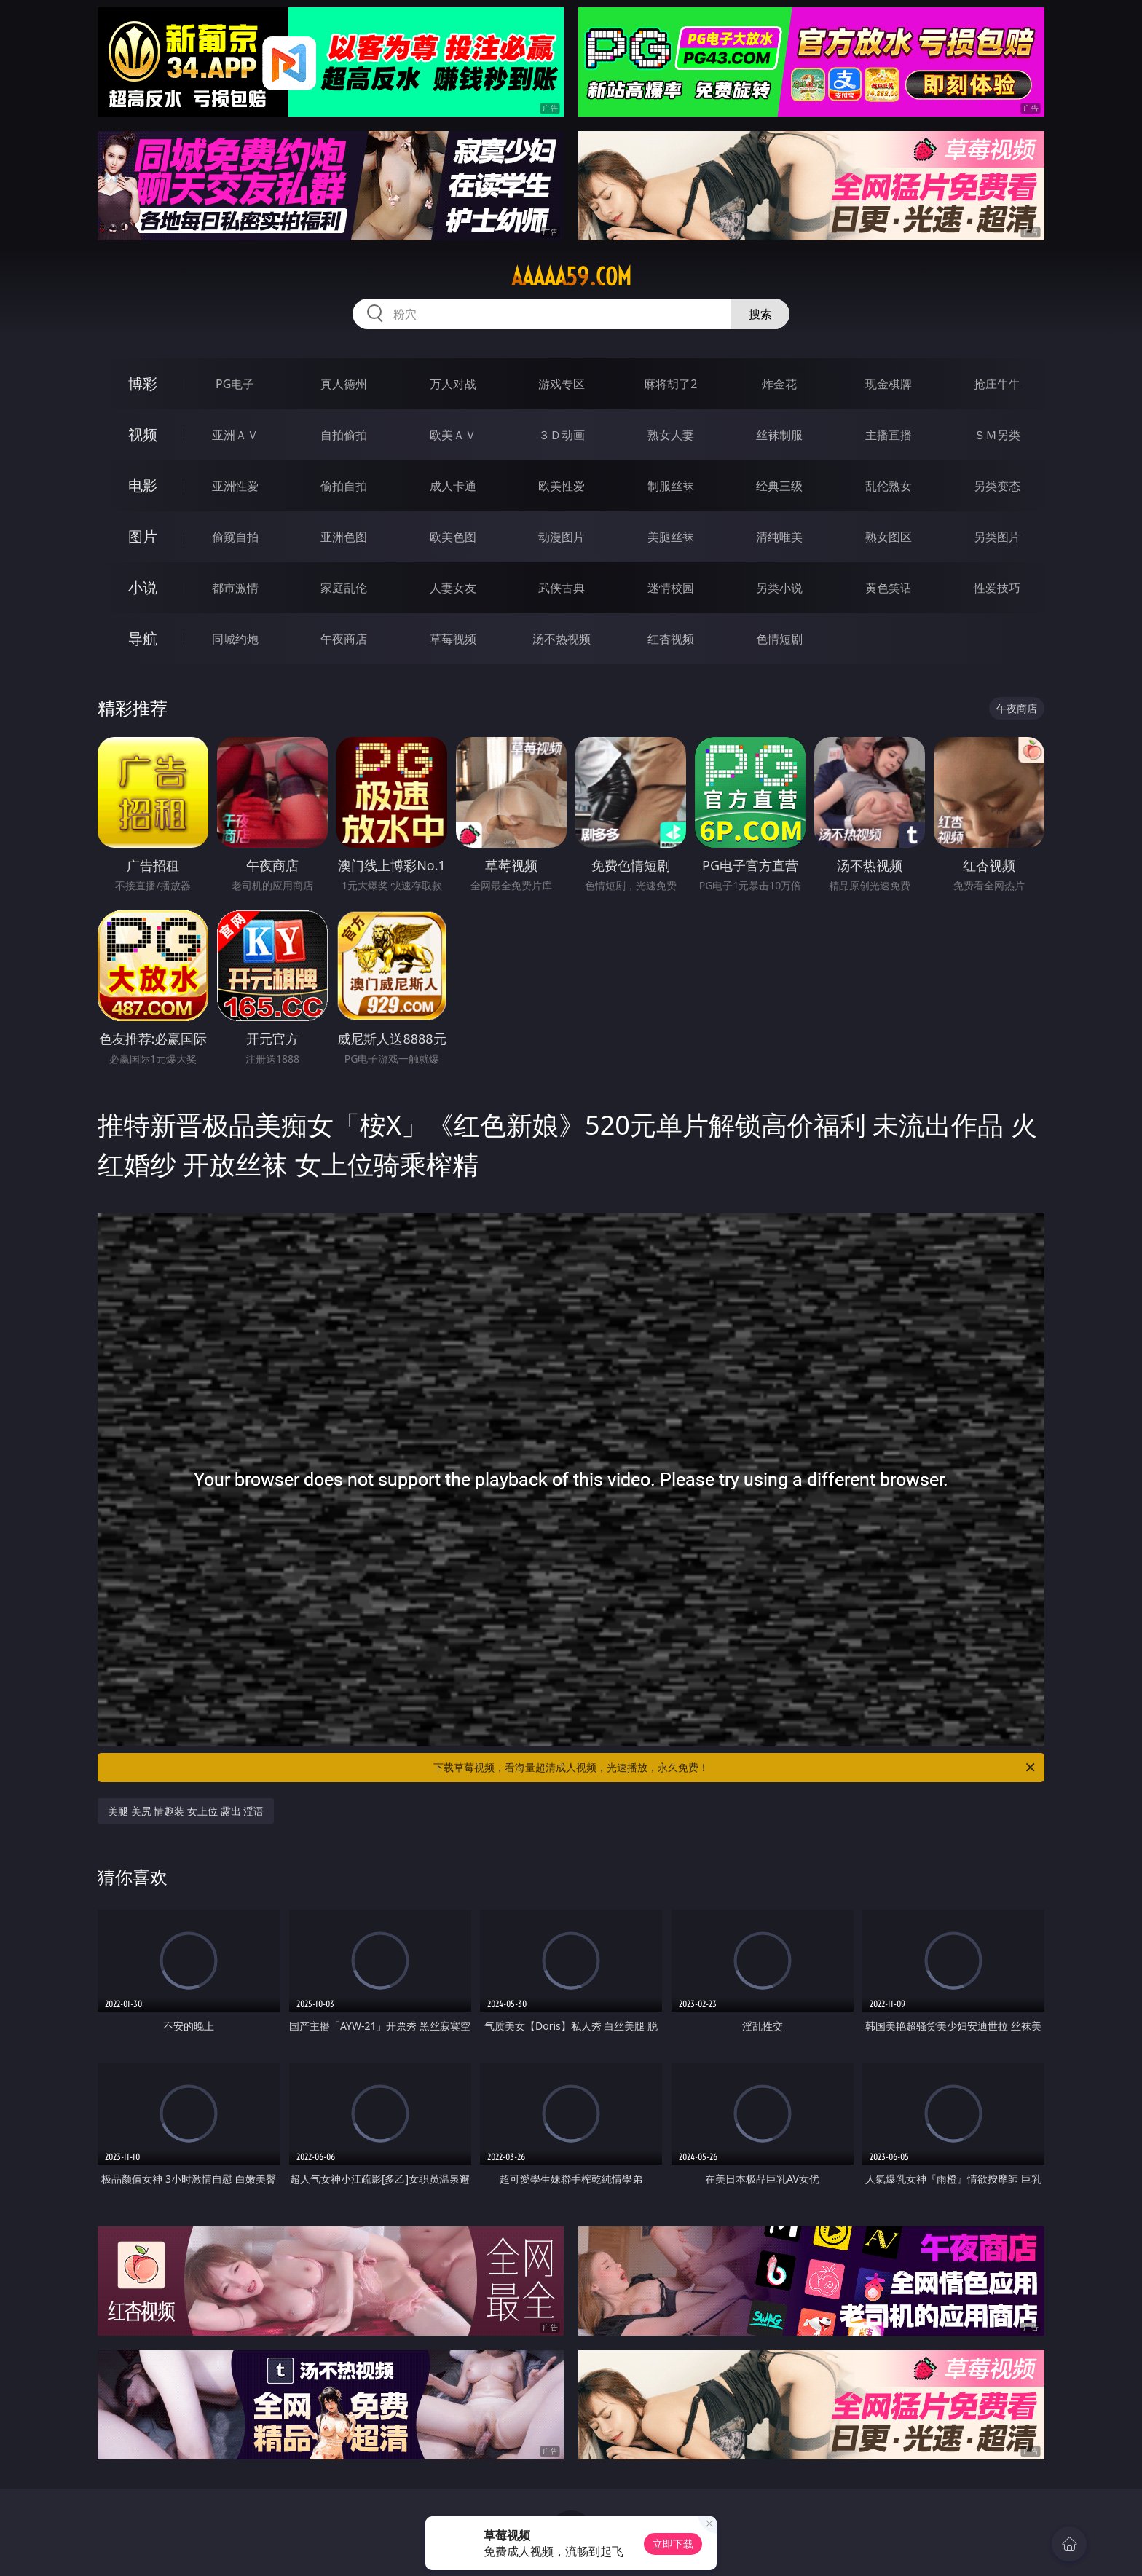 The width and height of the screenshot is (1142, 2576). I want to click on 另类变态, so click(997, 486).